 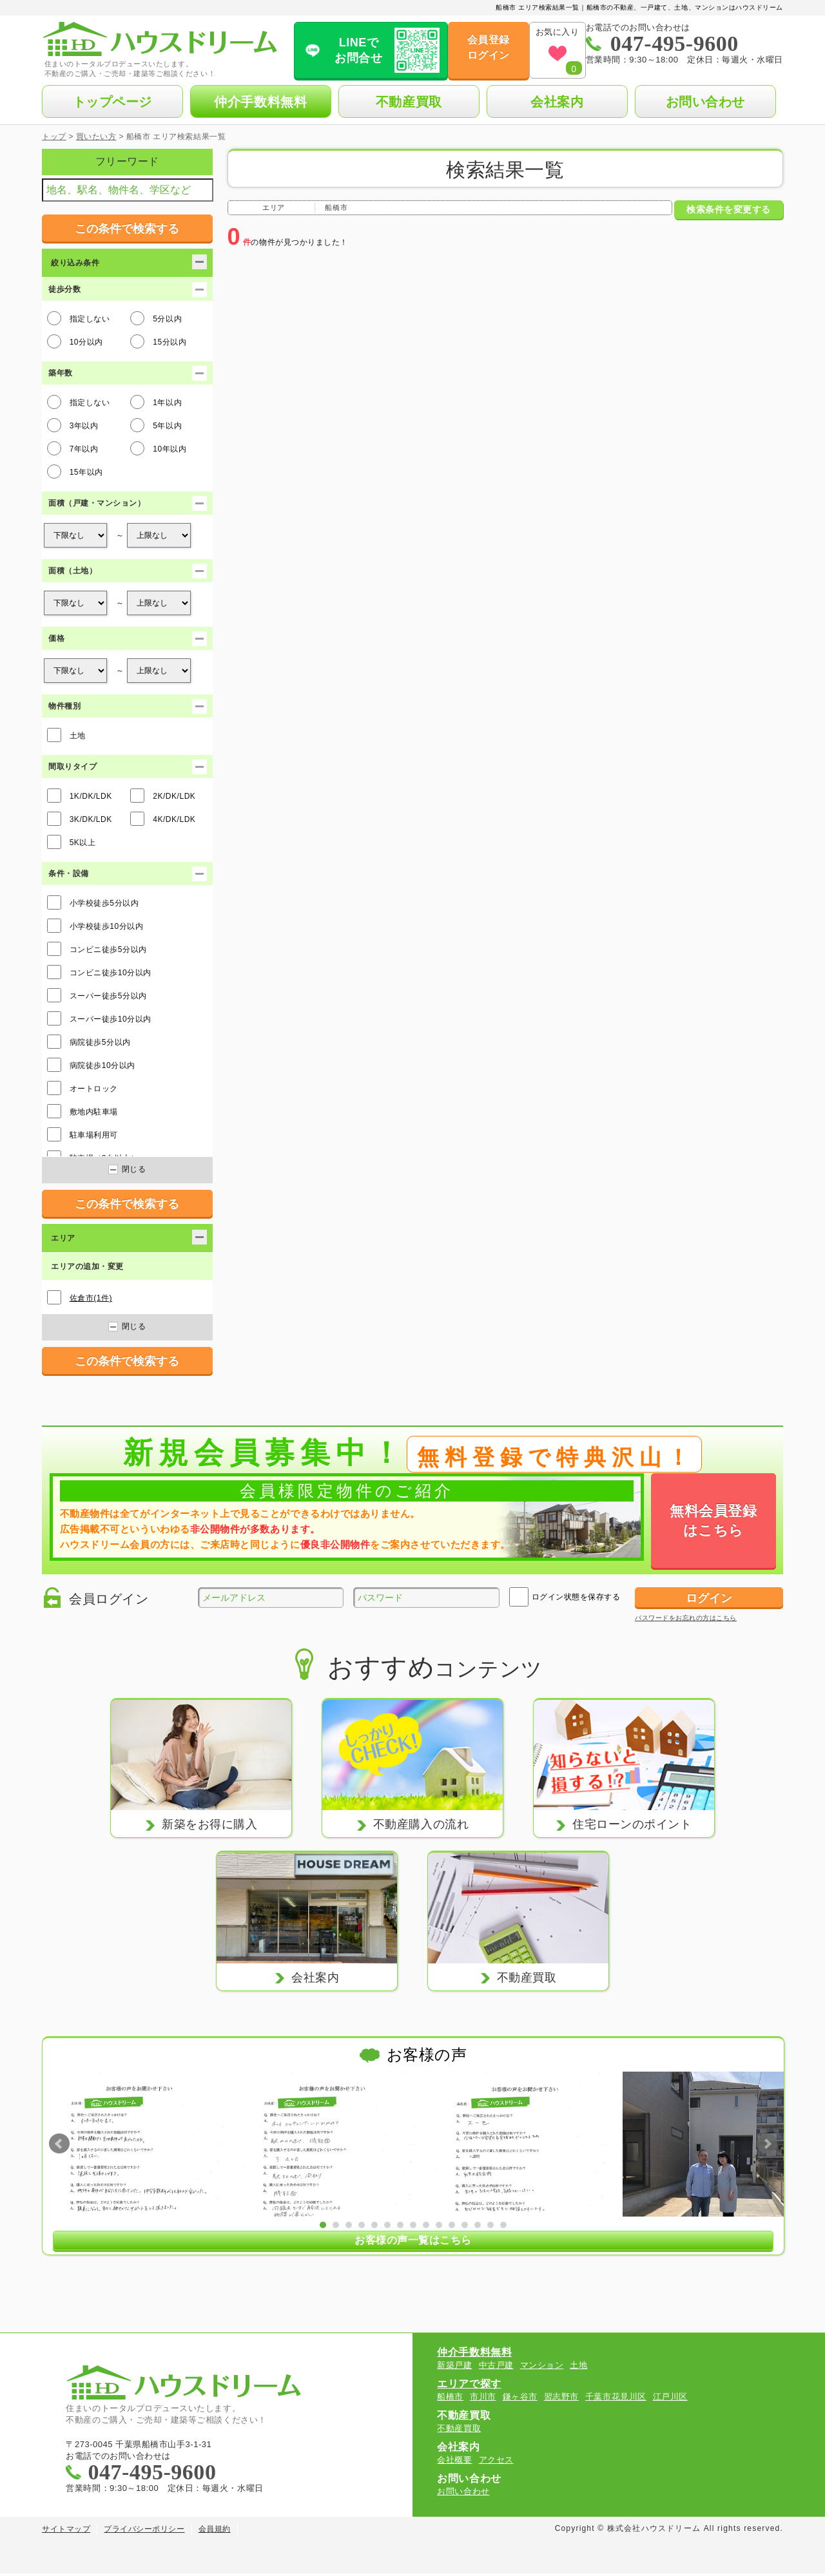 What do you see at coordinates (162, 819) in the screenshot?
I see `4K/DK/LDK` at bounding box center [162, 819].